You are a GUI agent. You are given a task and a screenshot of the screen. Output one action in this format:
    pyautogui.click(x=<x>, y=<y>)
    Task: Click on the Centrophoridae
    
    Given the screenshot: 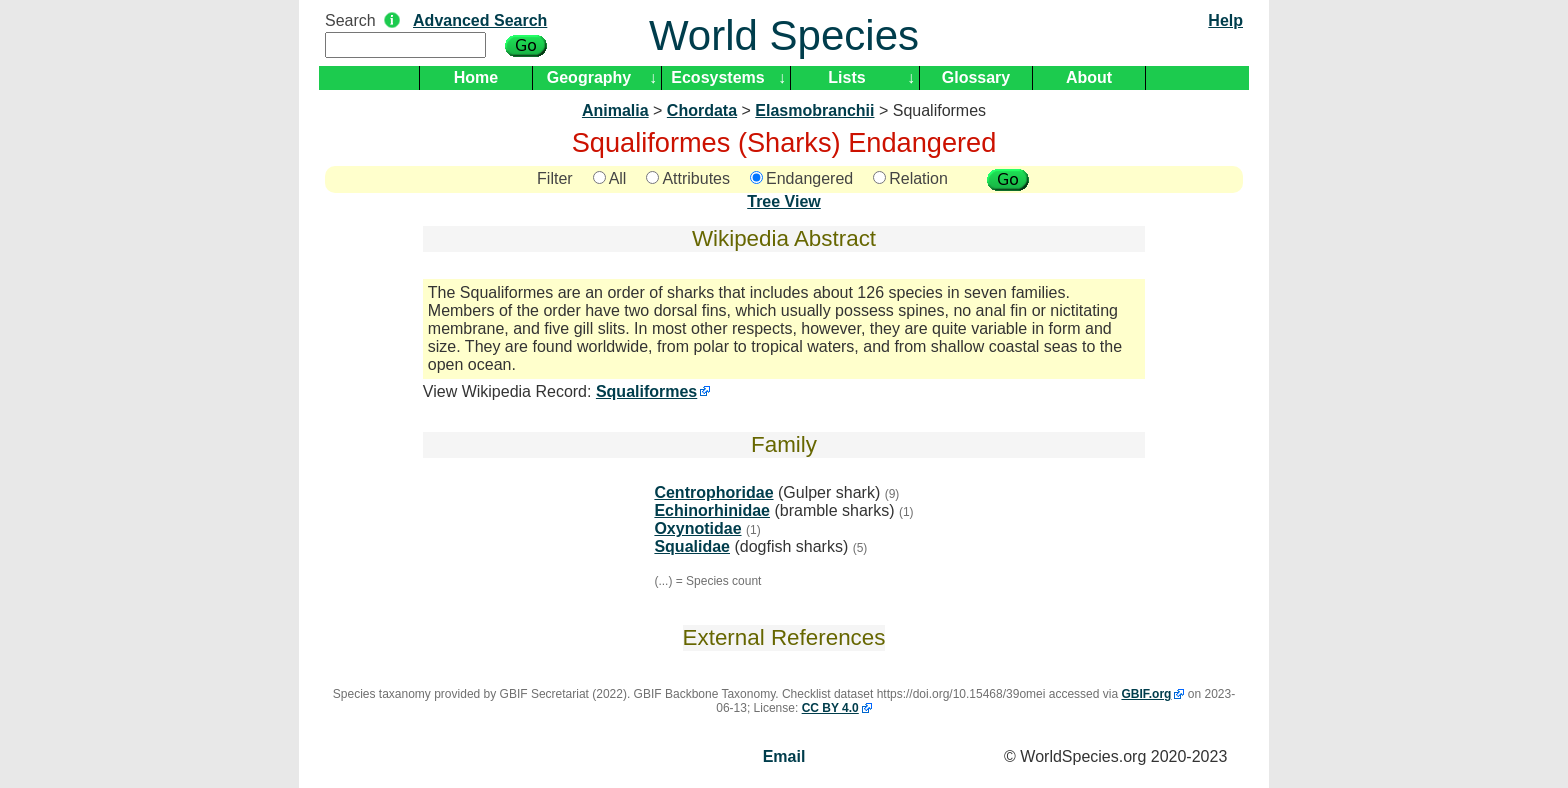 What is the action you would take?
    pyautogui.click(x=713, y=492)
    